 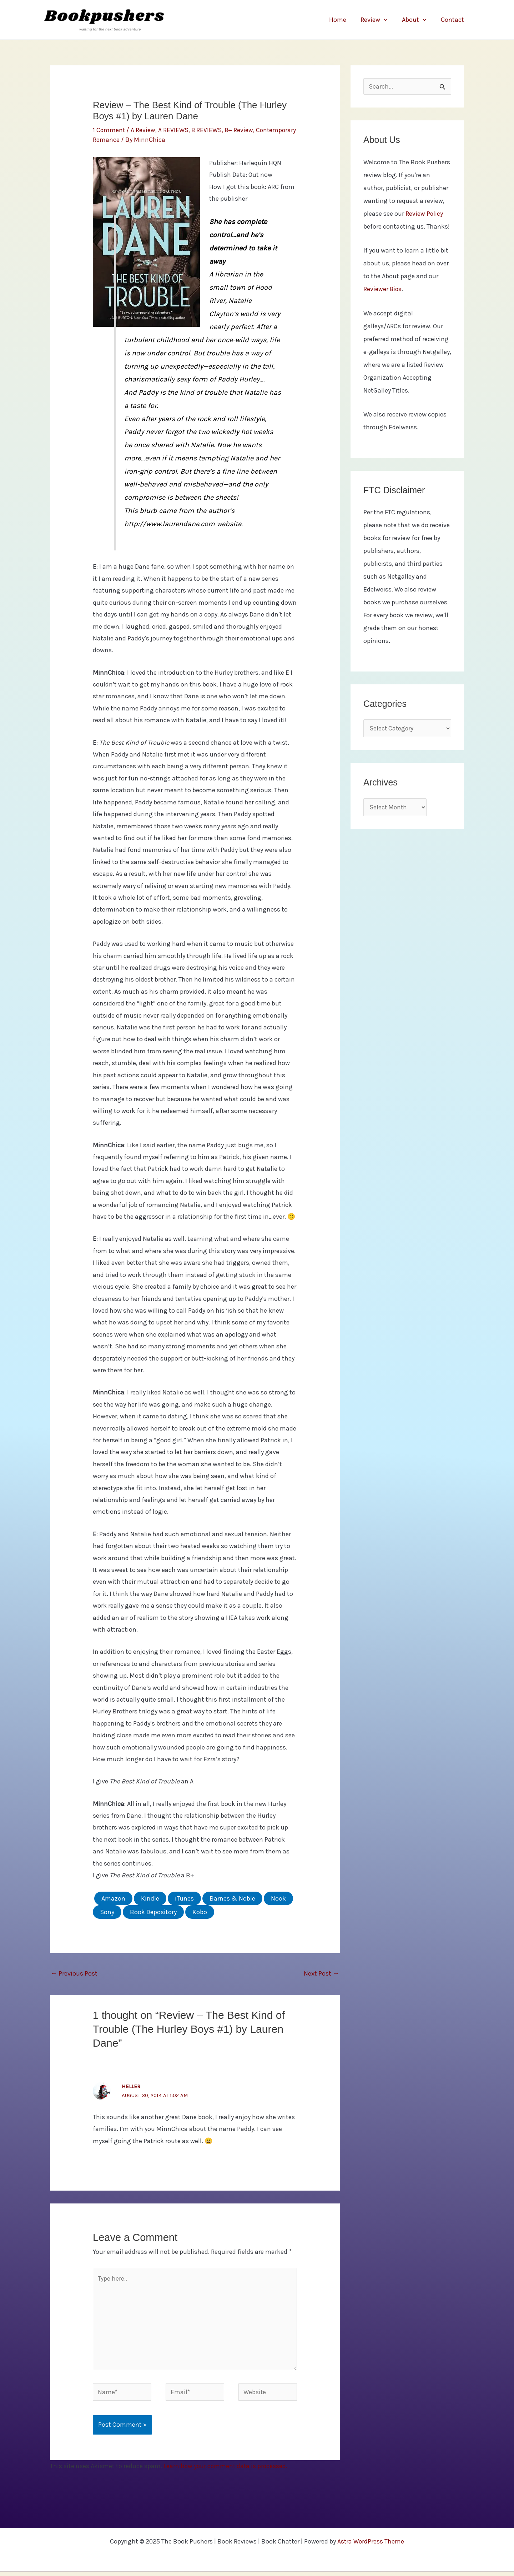 I want to click on Amazon, so click(x=113, y=1898).